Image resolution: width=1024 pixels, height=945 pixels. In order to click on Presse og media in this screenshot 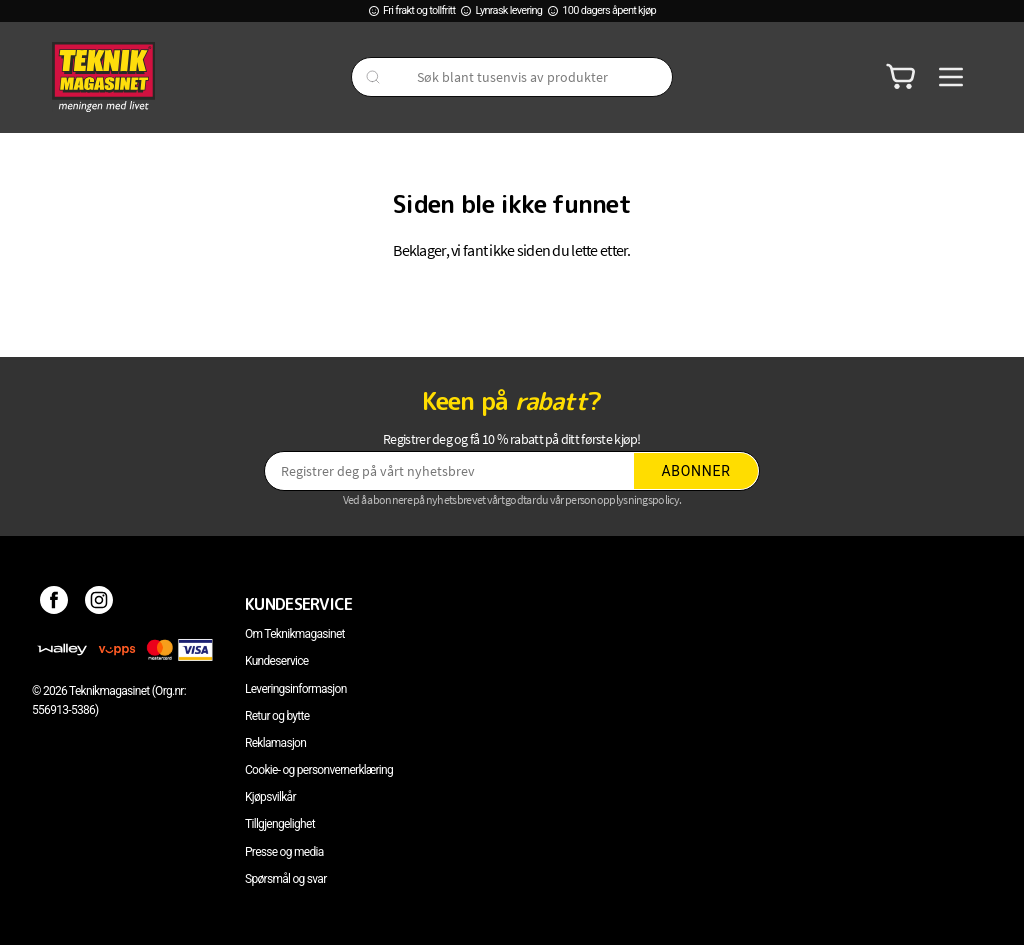, I will do `click(284, 852)`.